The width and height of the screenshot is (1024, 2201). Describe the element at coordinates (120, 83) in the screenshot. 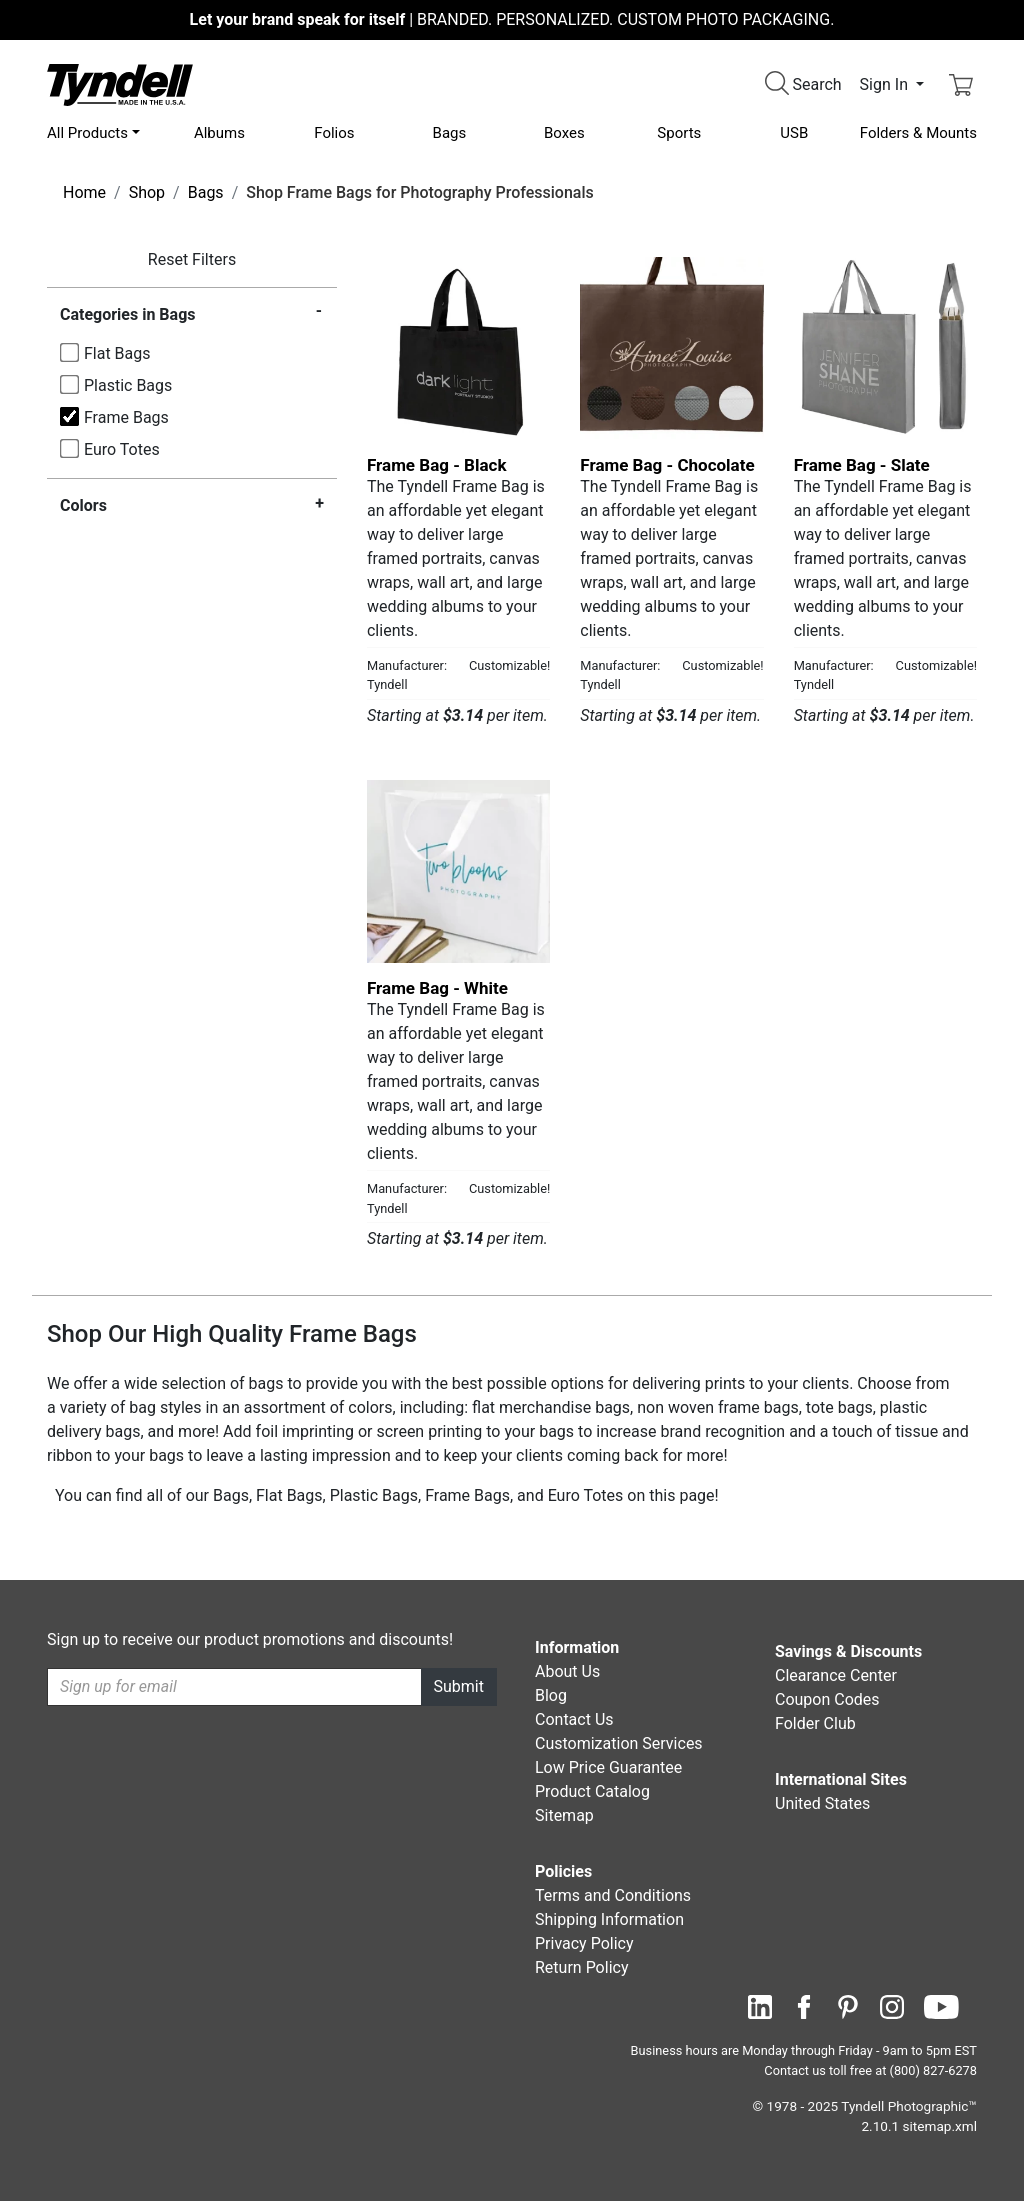

I see `[Visit the Tyndell Home Page]` at that location.